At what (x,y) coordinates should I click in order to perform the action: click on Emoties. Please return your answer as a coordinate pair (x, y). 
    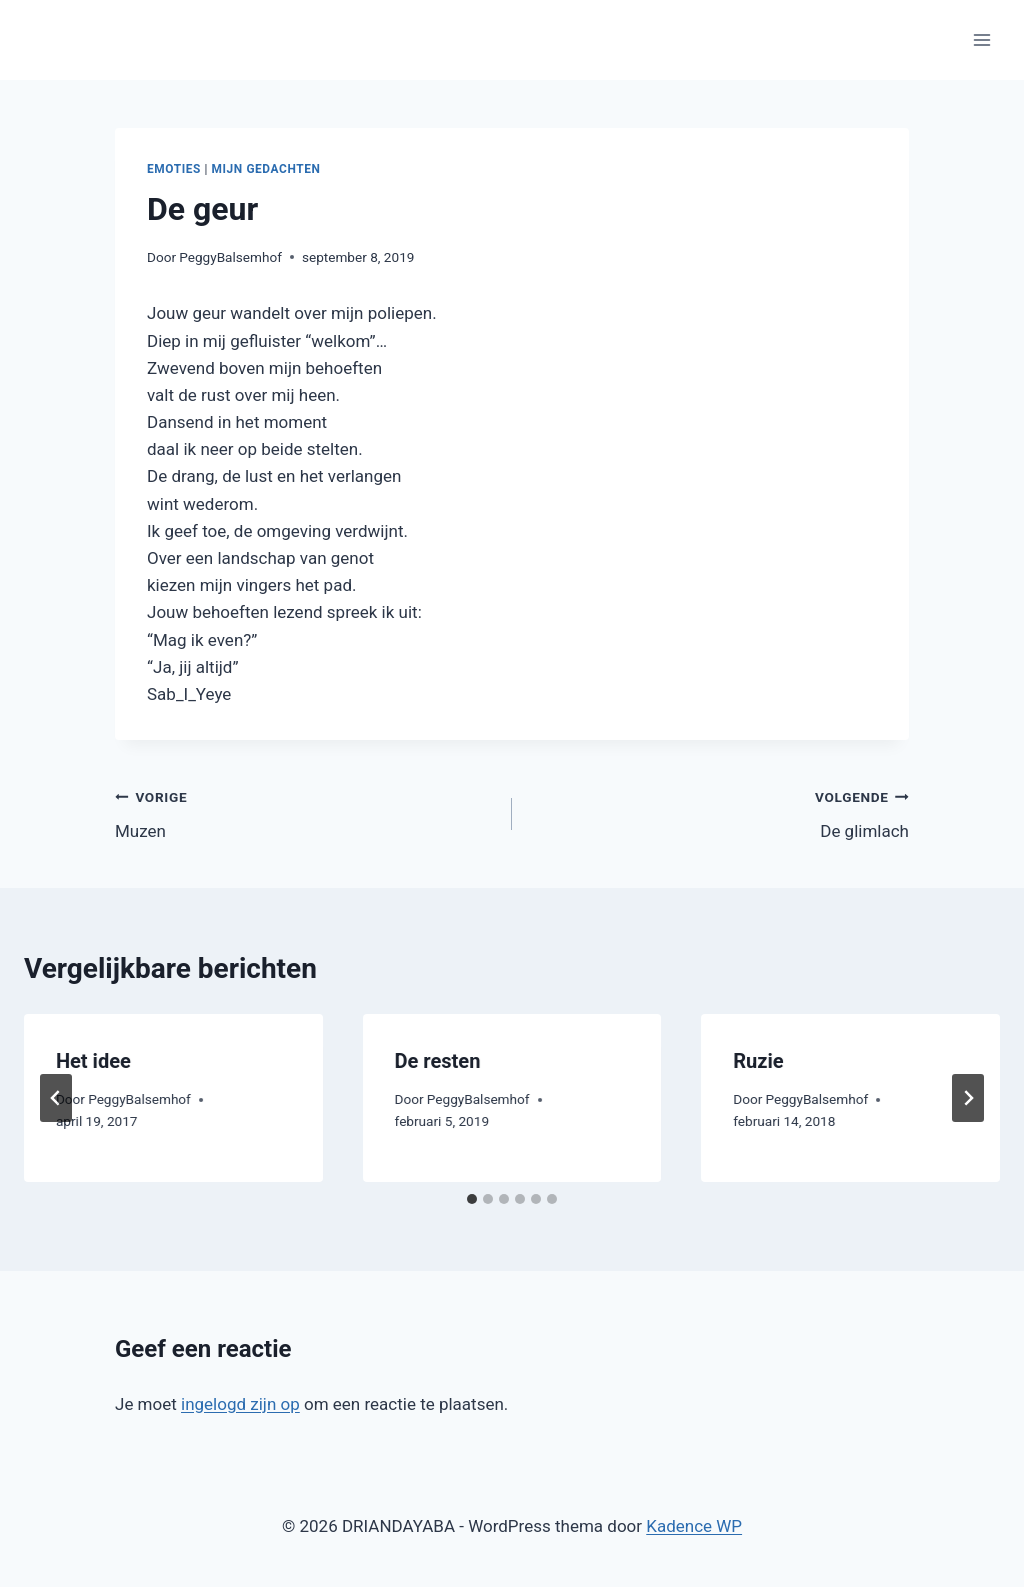
    Looking at the image, I should click on (174, 169).